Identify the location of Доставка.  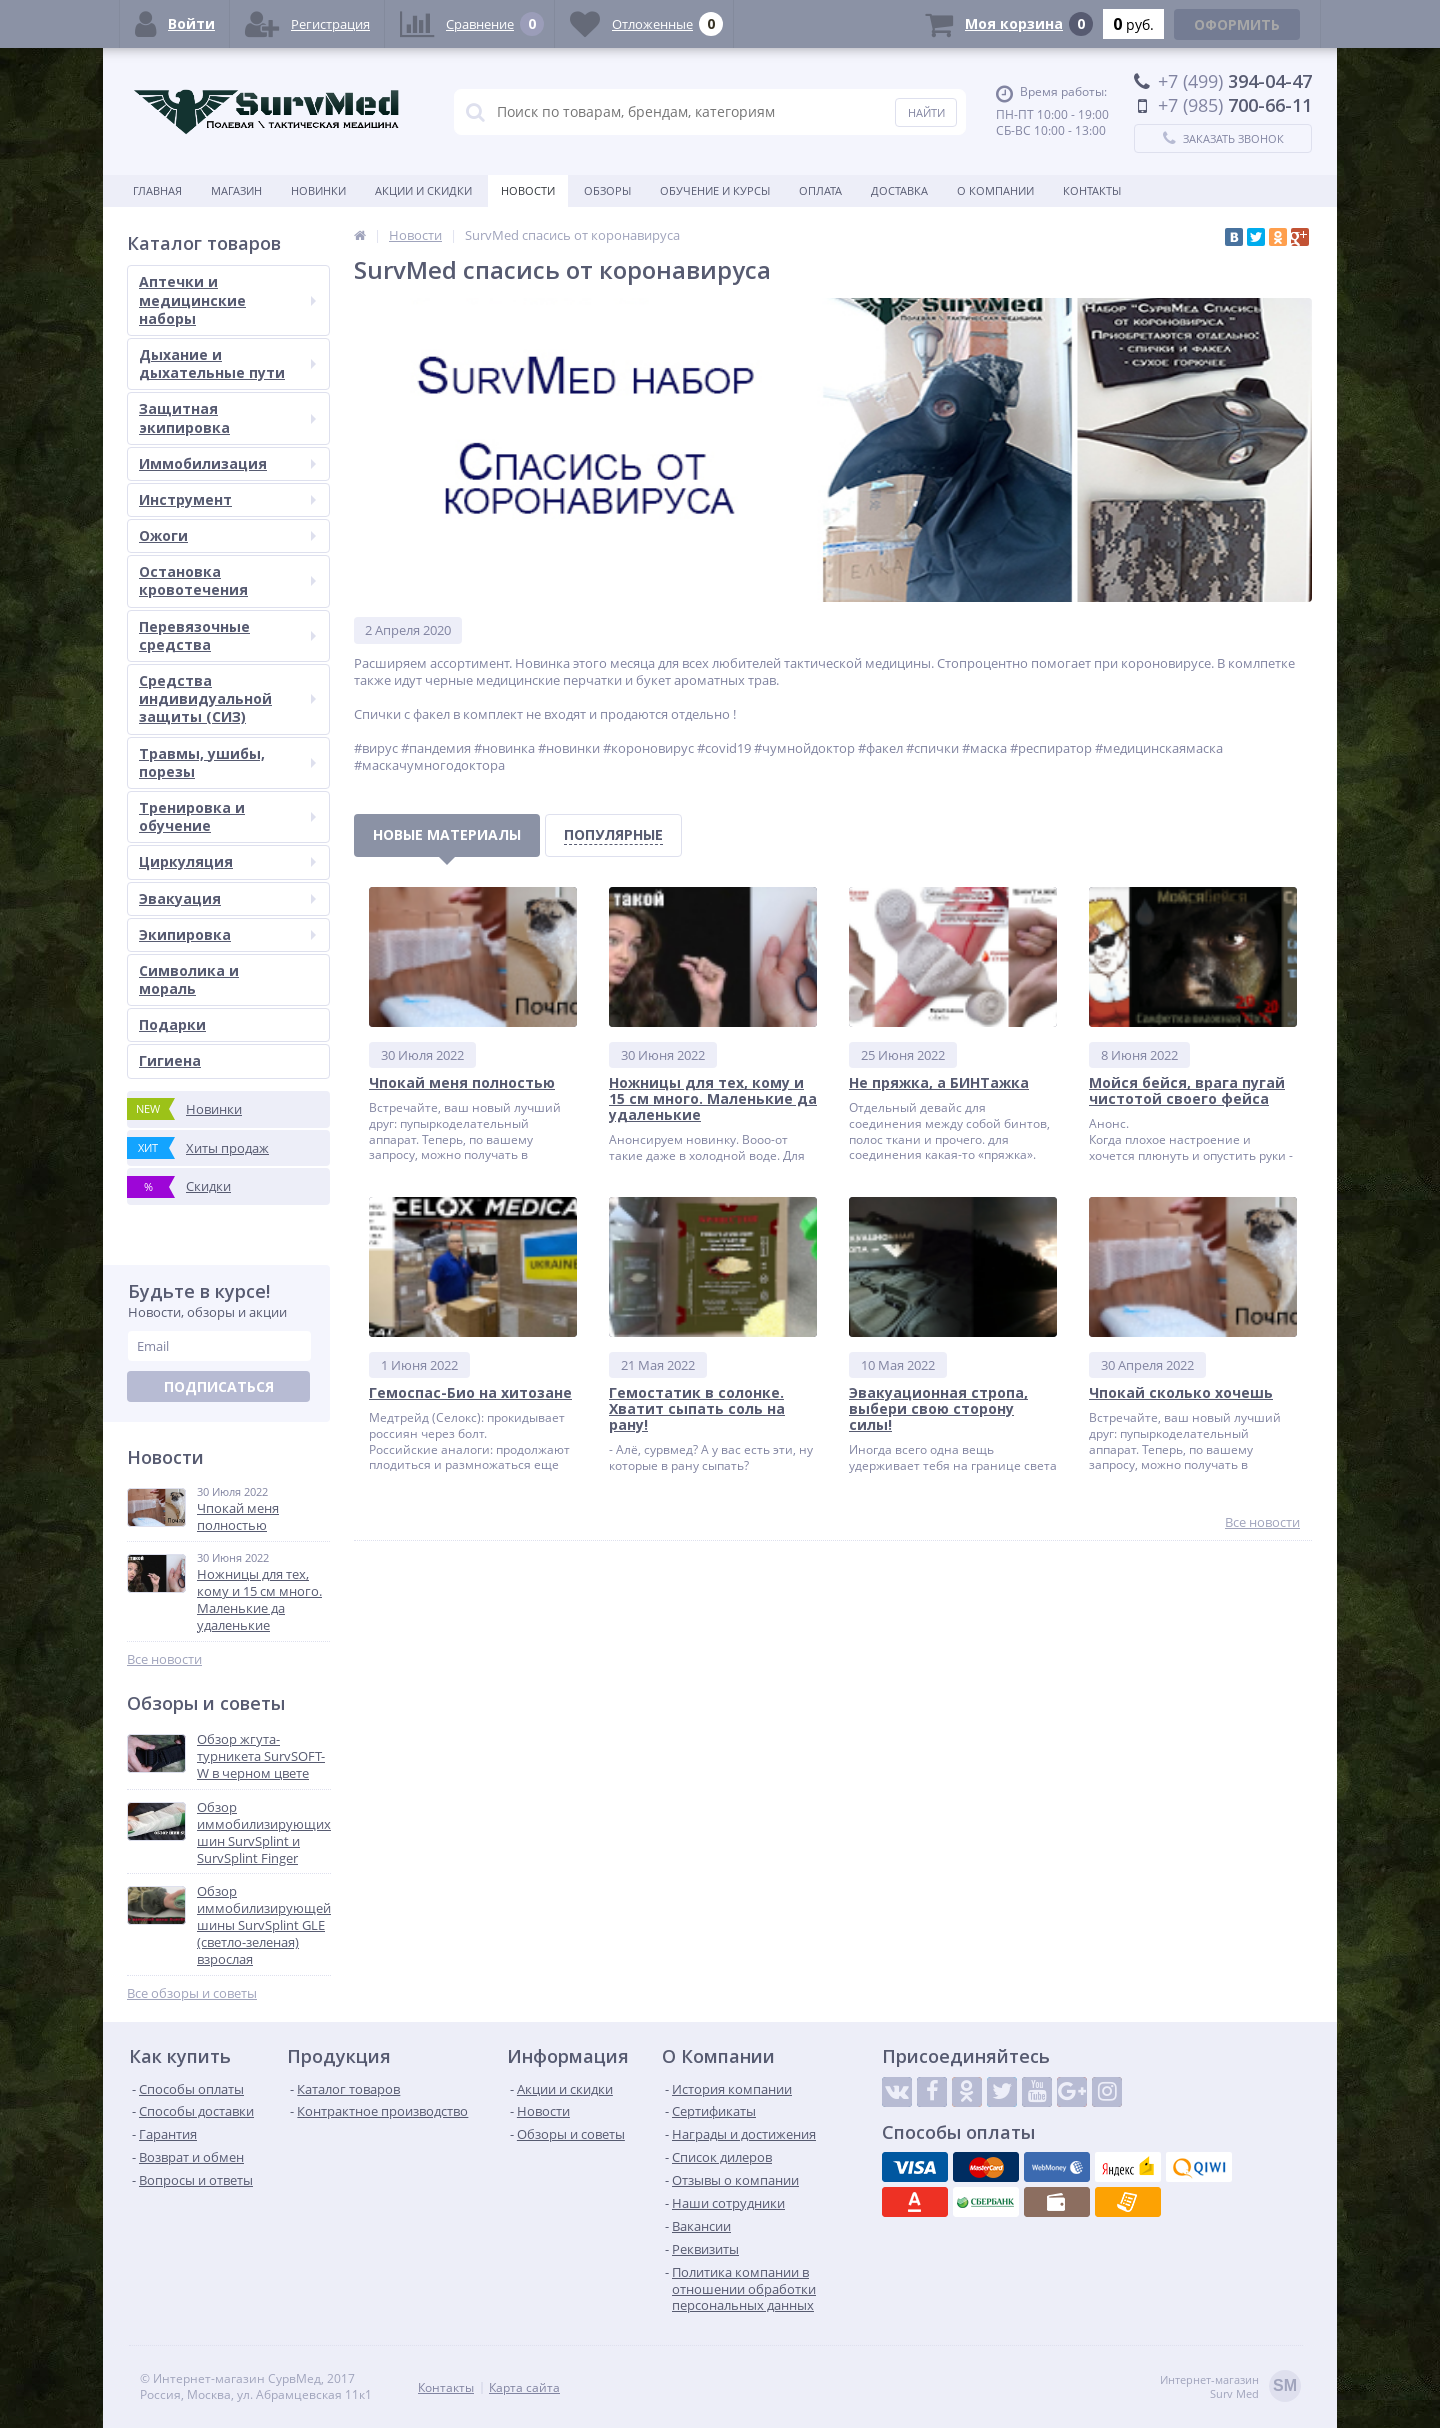
(899, 190).